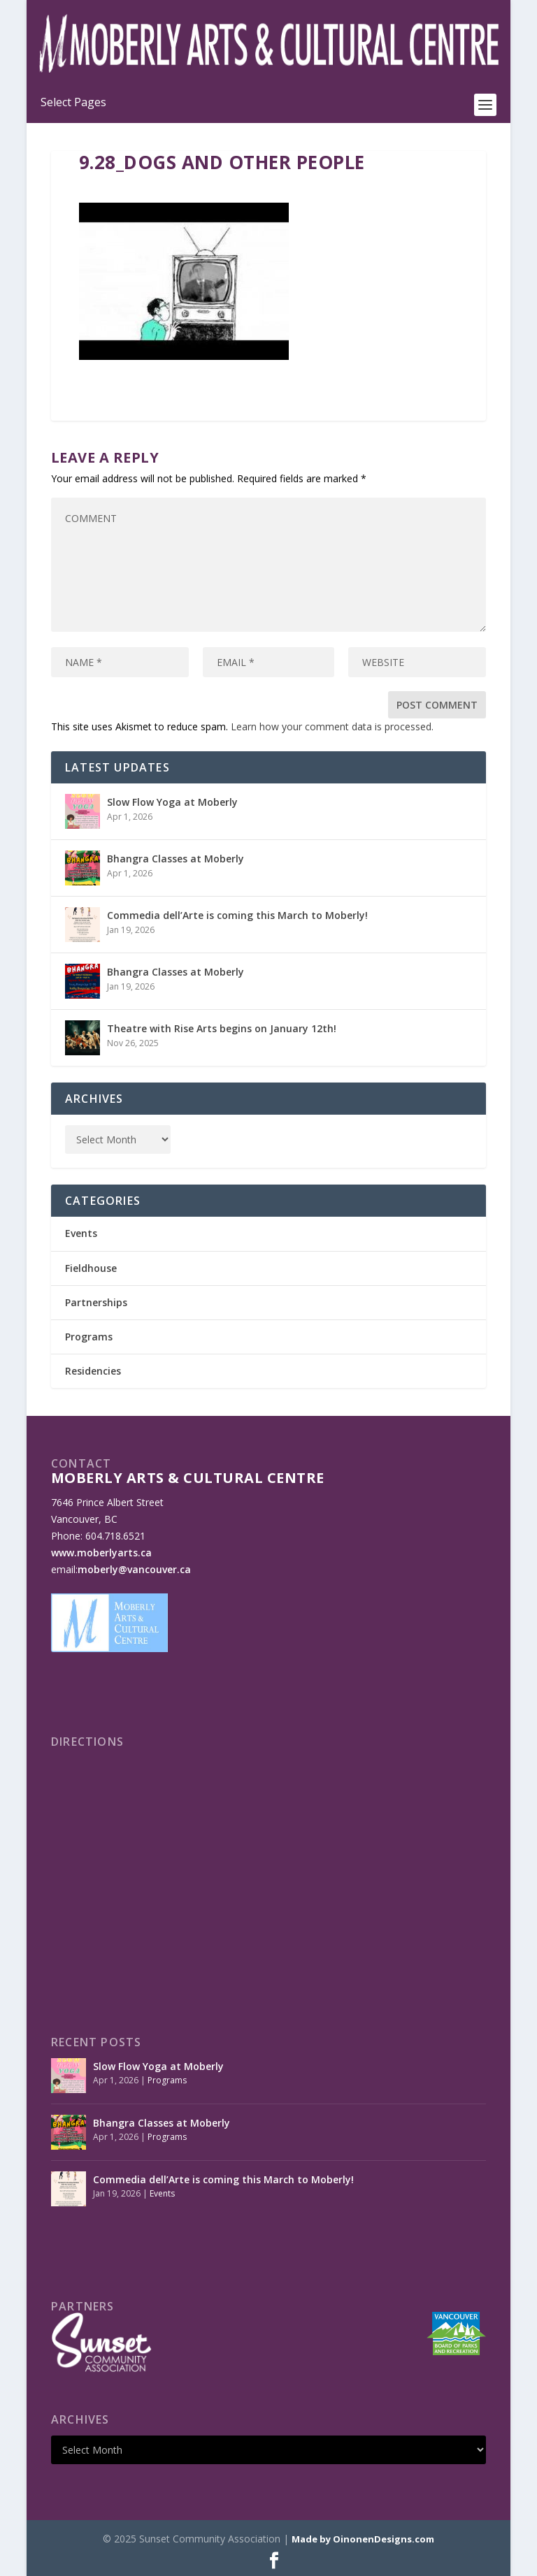  I want to click on Residencies, so click(93, 1370).